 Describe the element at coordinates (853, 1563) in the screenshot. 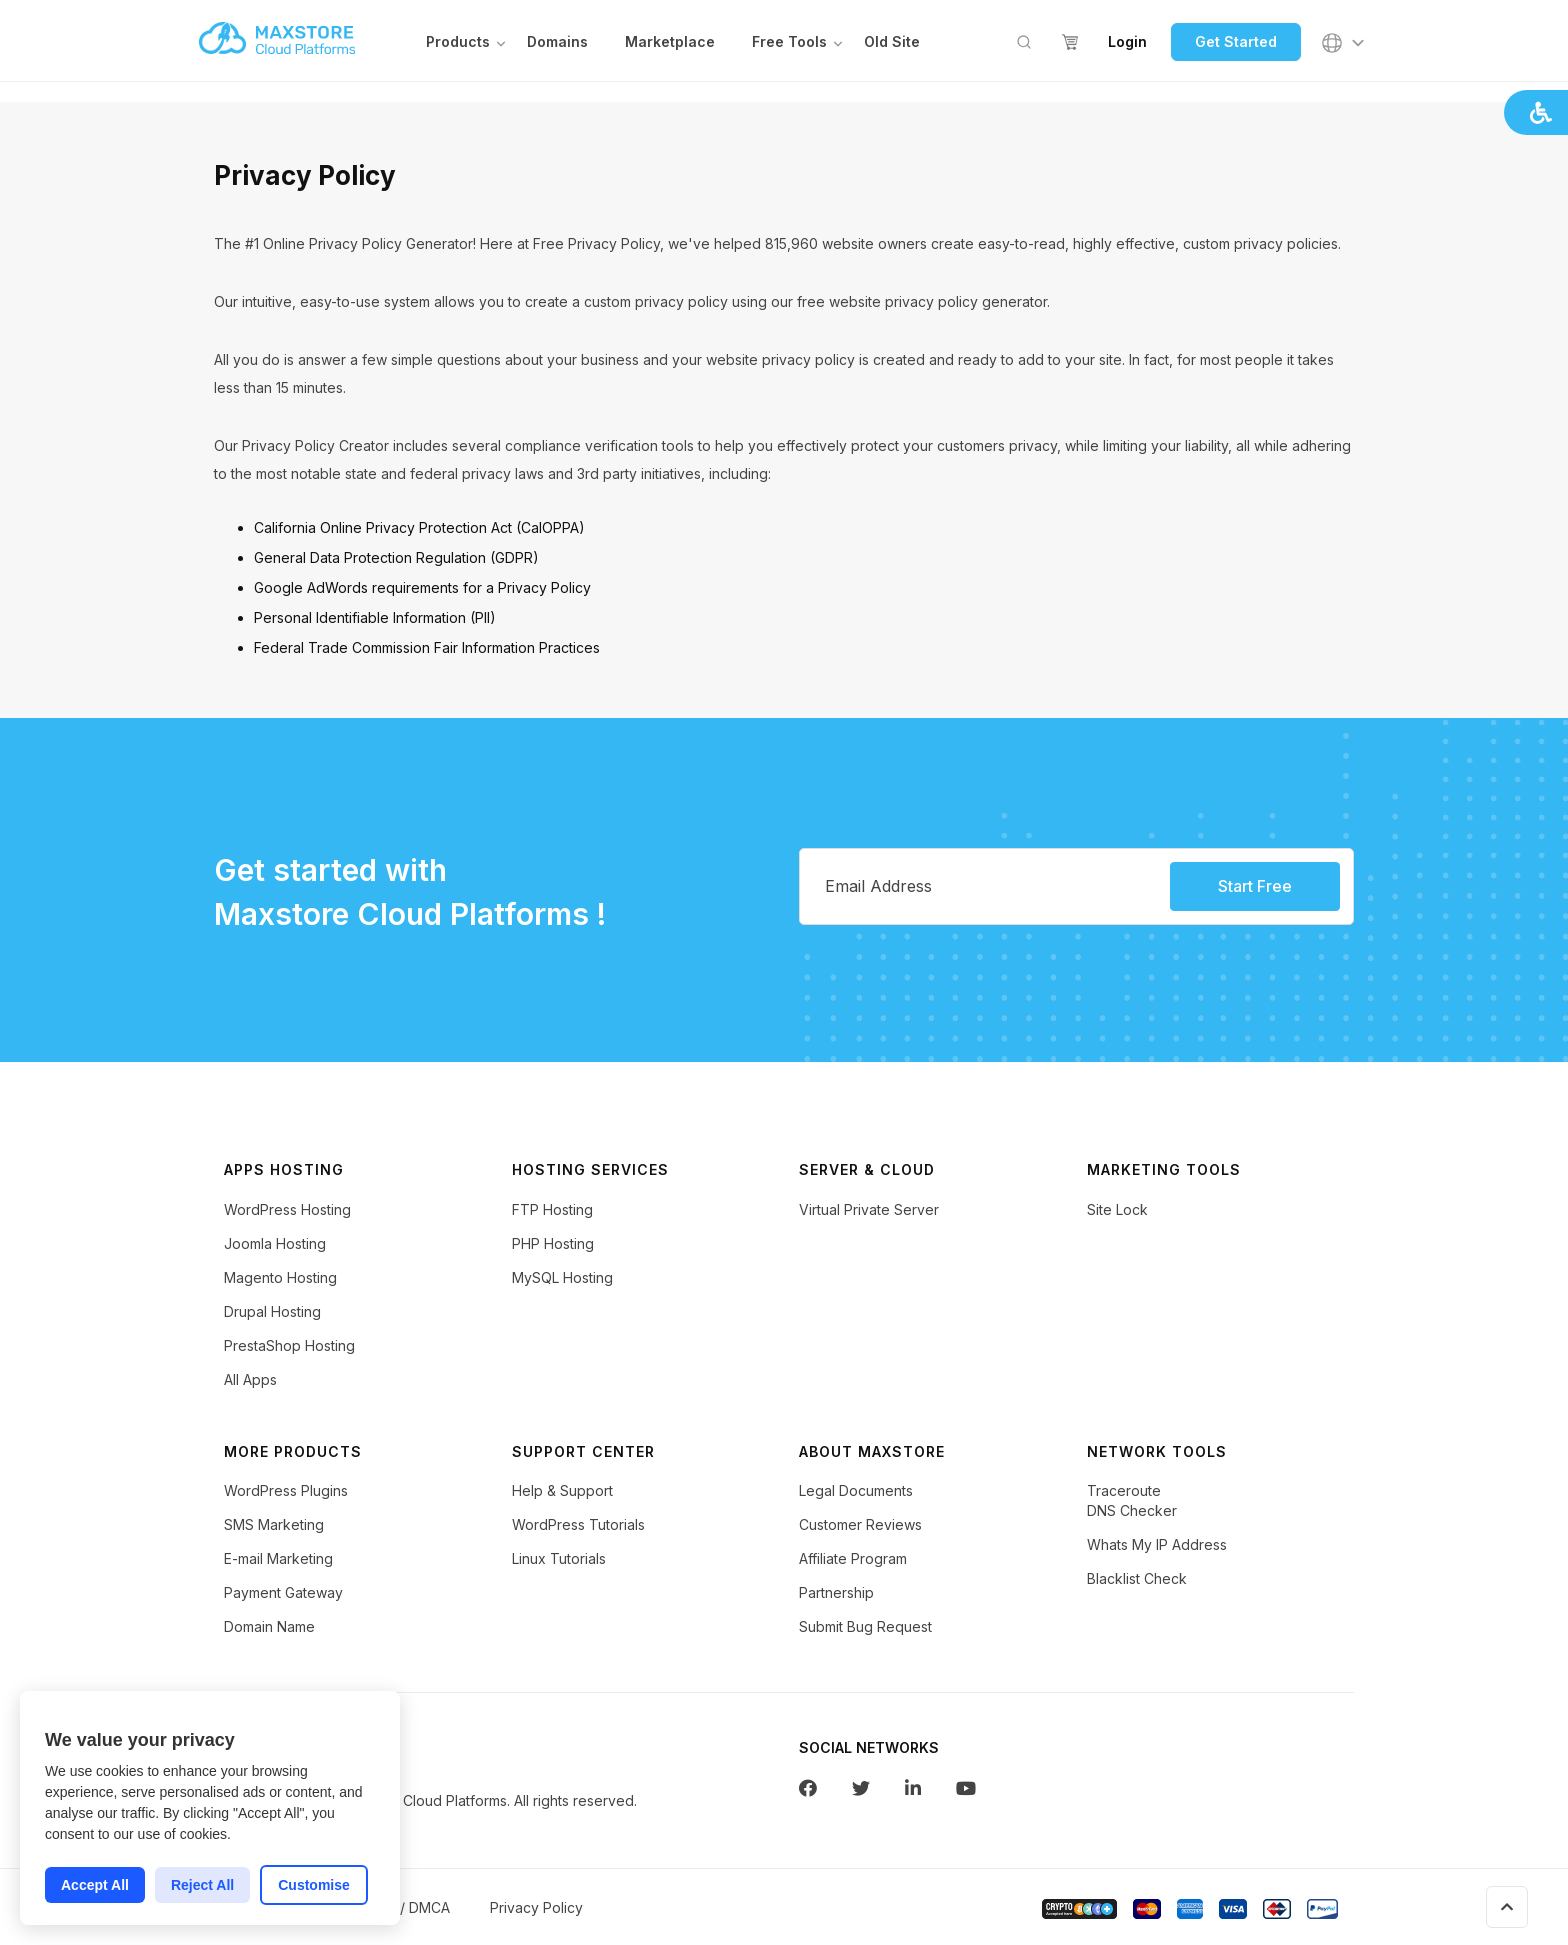

I see `Affiliate Program` at that location.